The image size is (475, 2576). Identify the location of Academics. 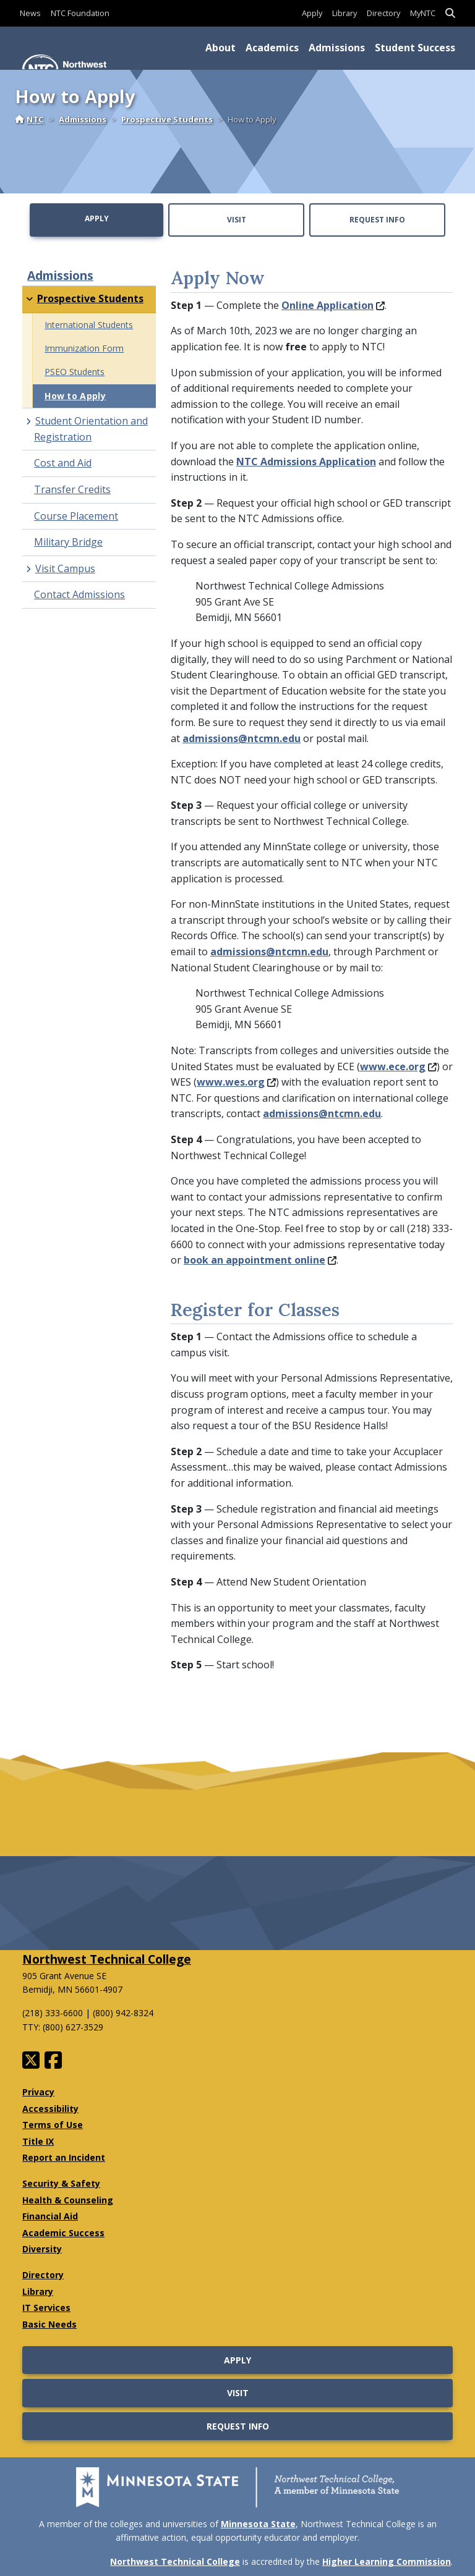
(272, 47).